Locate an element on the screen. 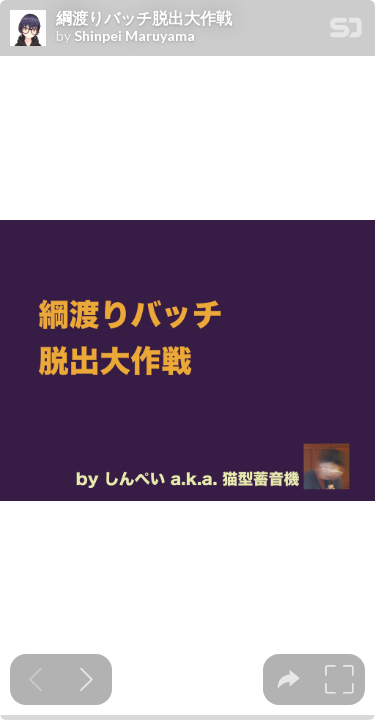 Image resolution: width=375 pixels, height=720 pixels. [SpeakerDeck Homepage] is located at coordinates (346, 31).